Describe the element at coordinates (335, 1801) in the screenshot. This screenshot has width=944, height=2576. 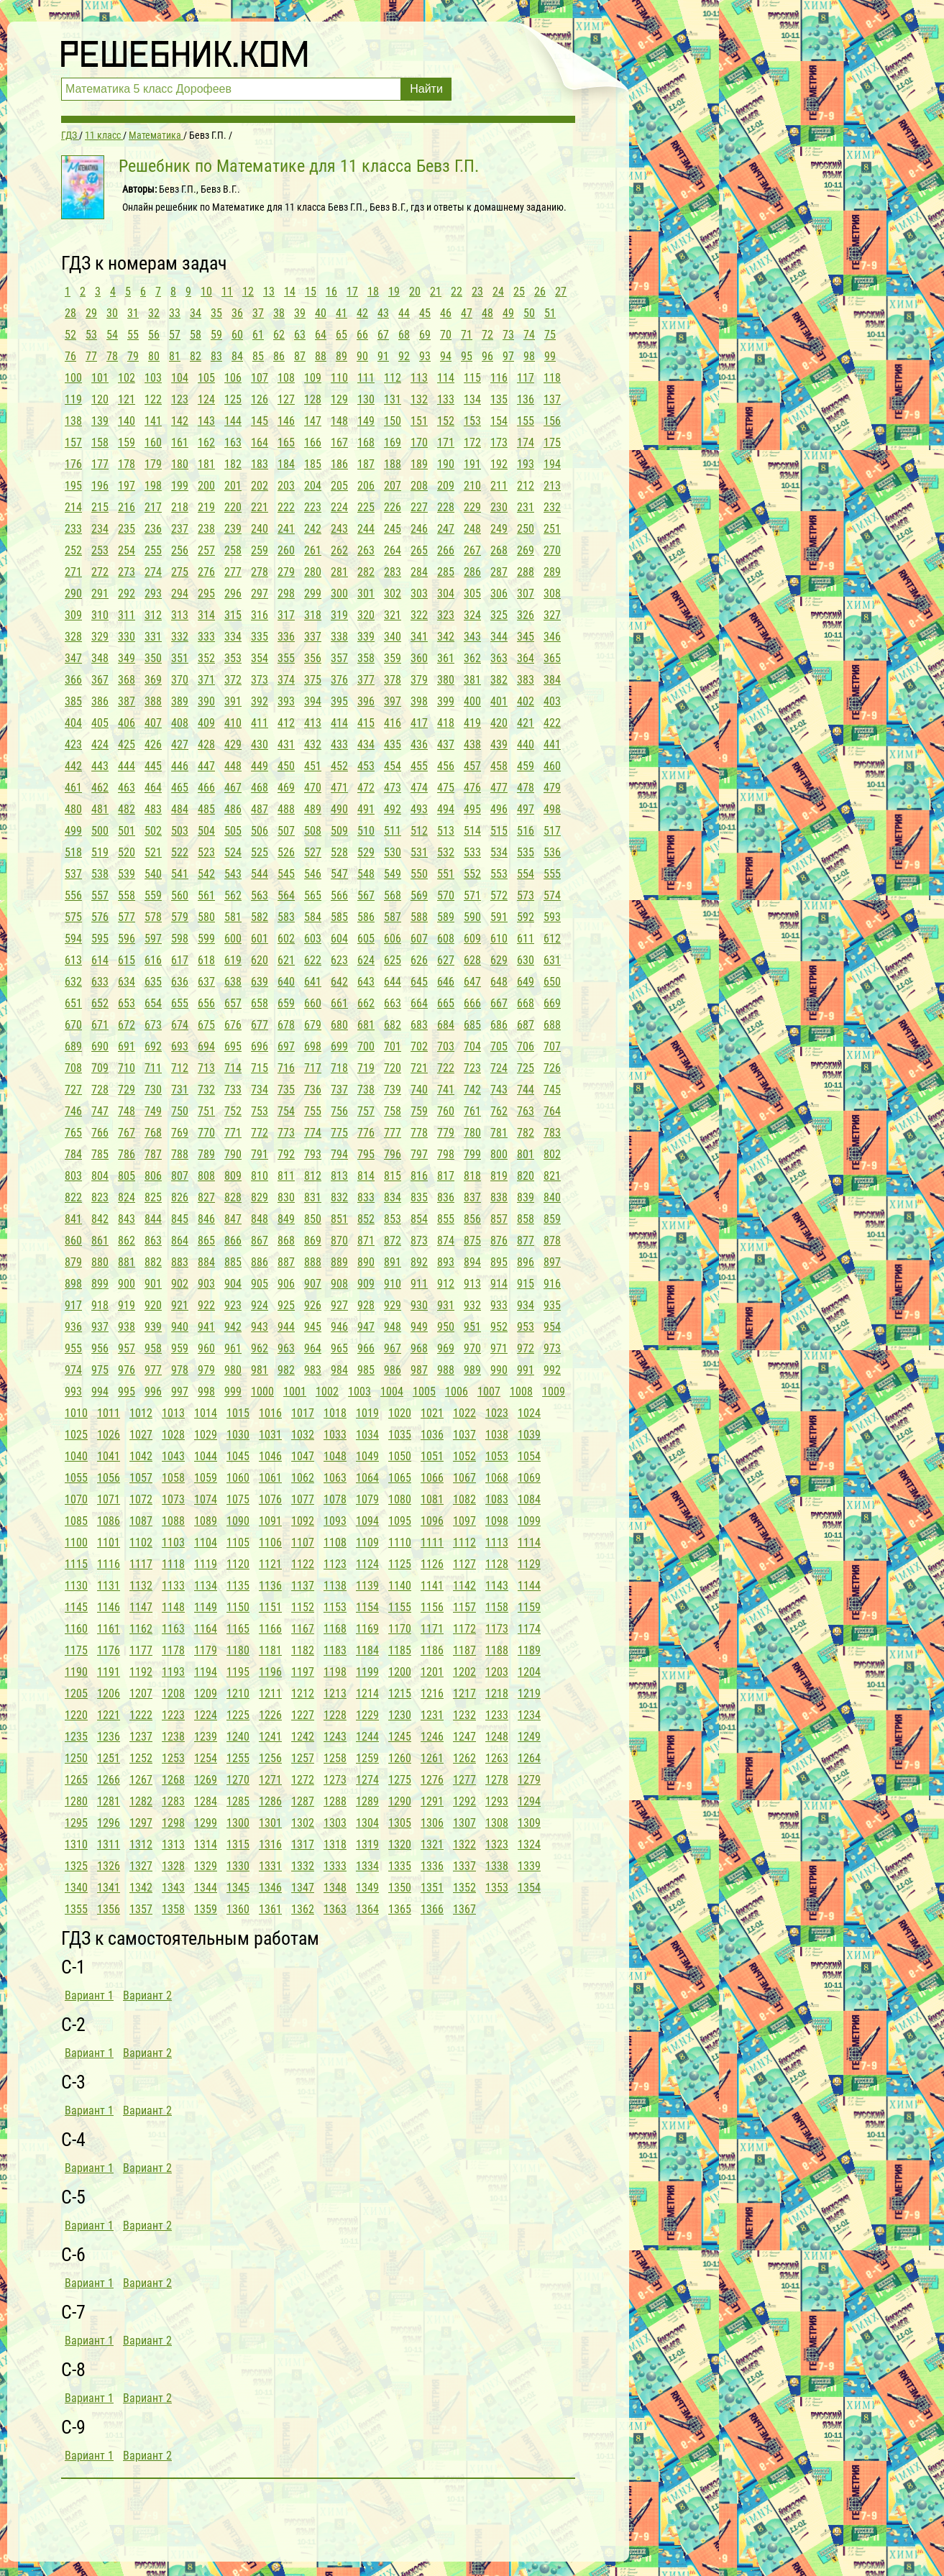
I see `1288` at that location.